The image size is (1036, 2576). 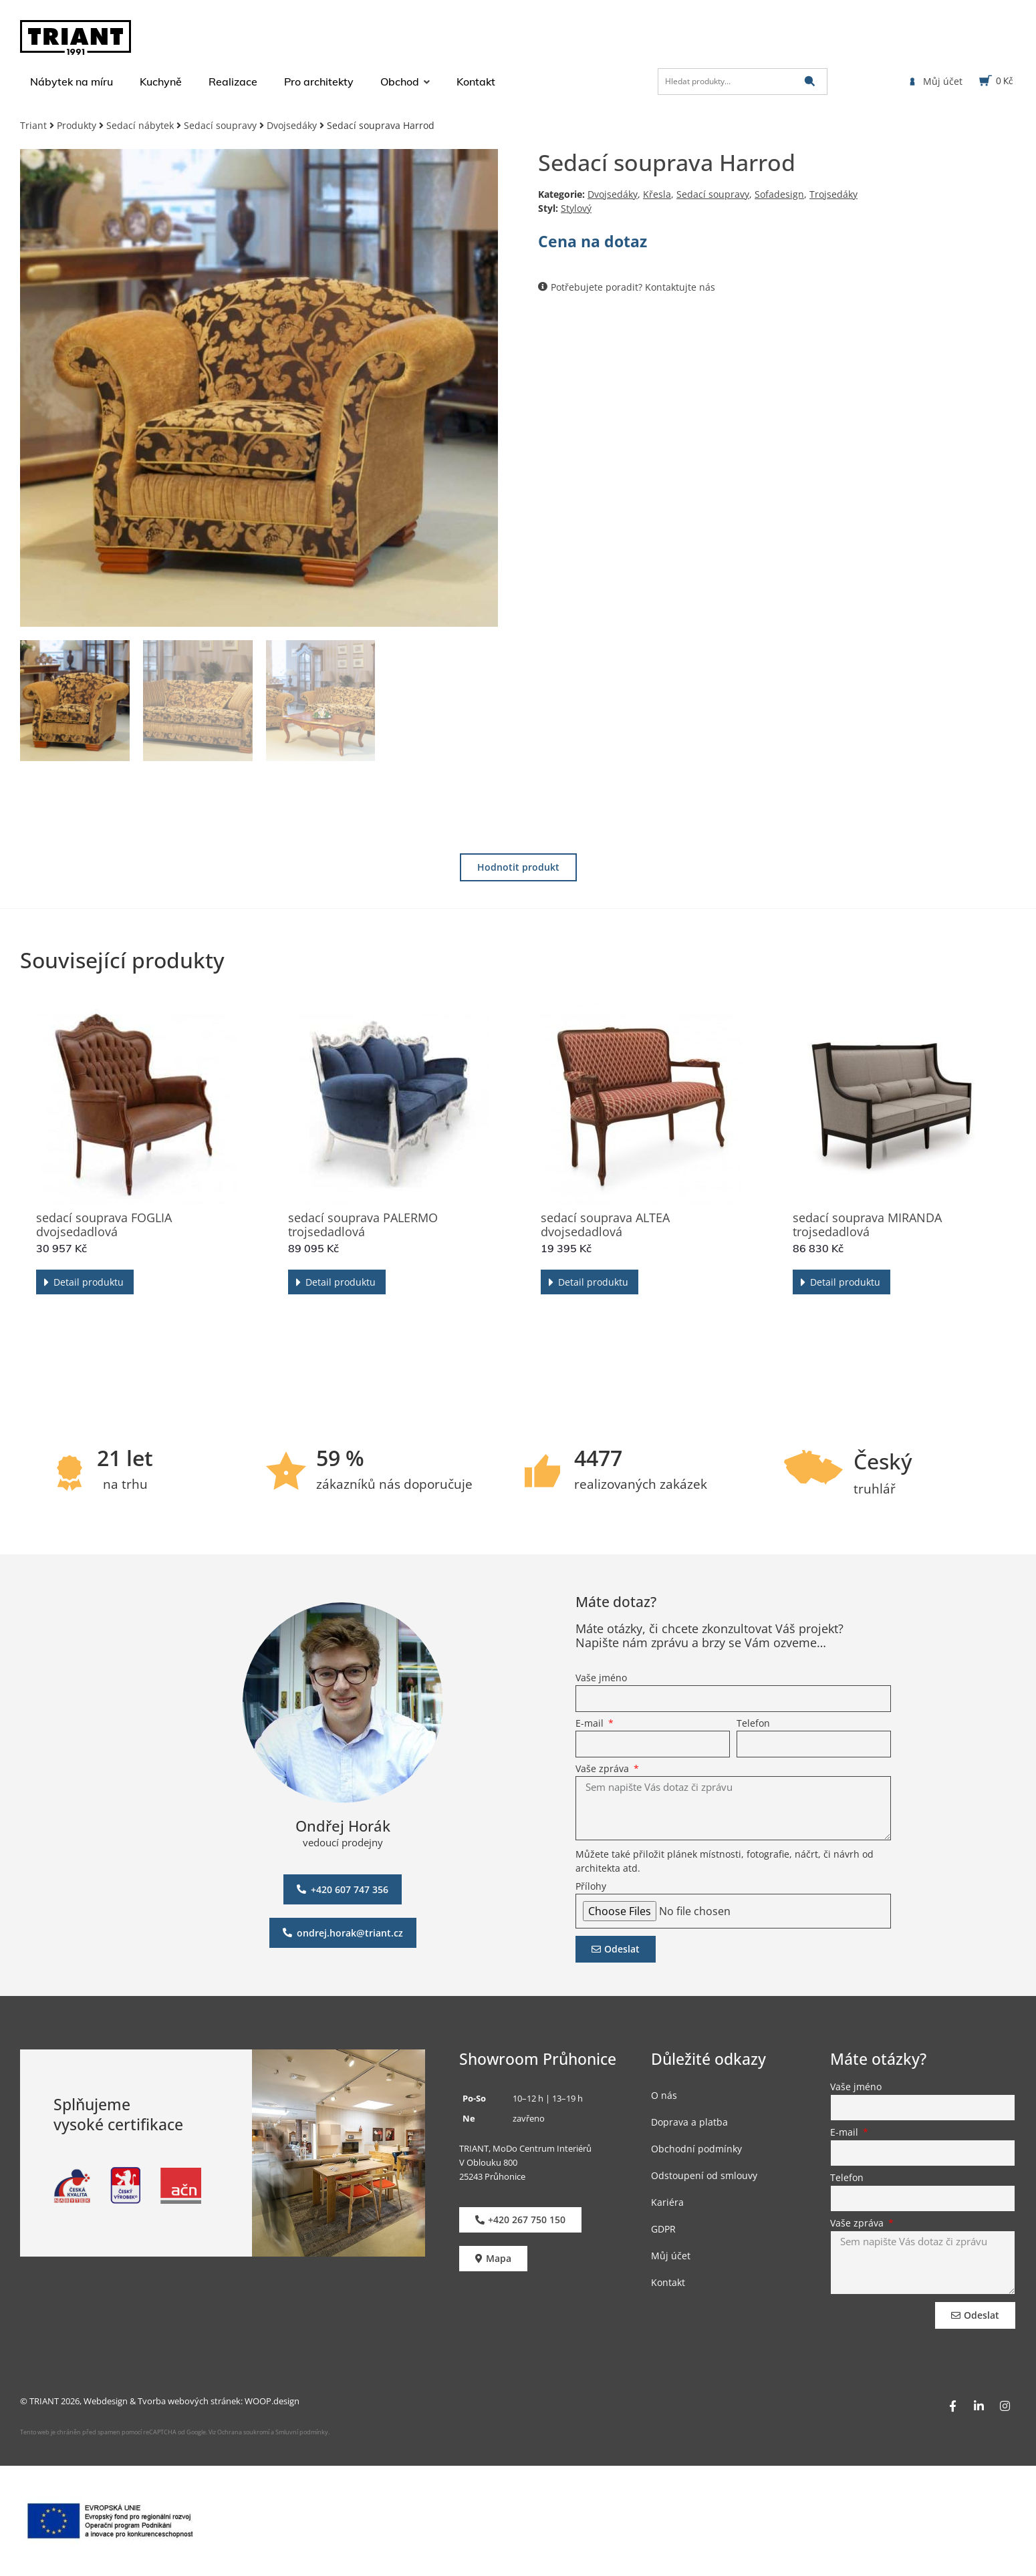 What do you see at coordinates (576, 208) in the screenshot?
I see `Stylový` at bounding box center [576, 208].